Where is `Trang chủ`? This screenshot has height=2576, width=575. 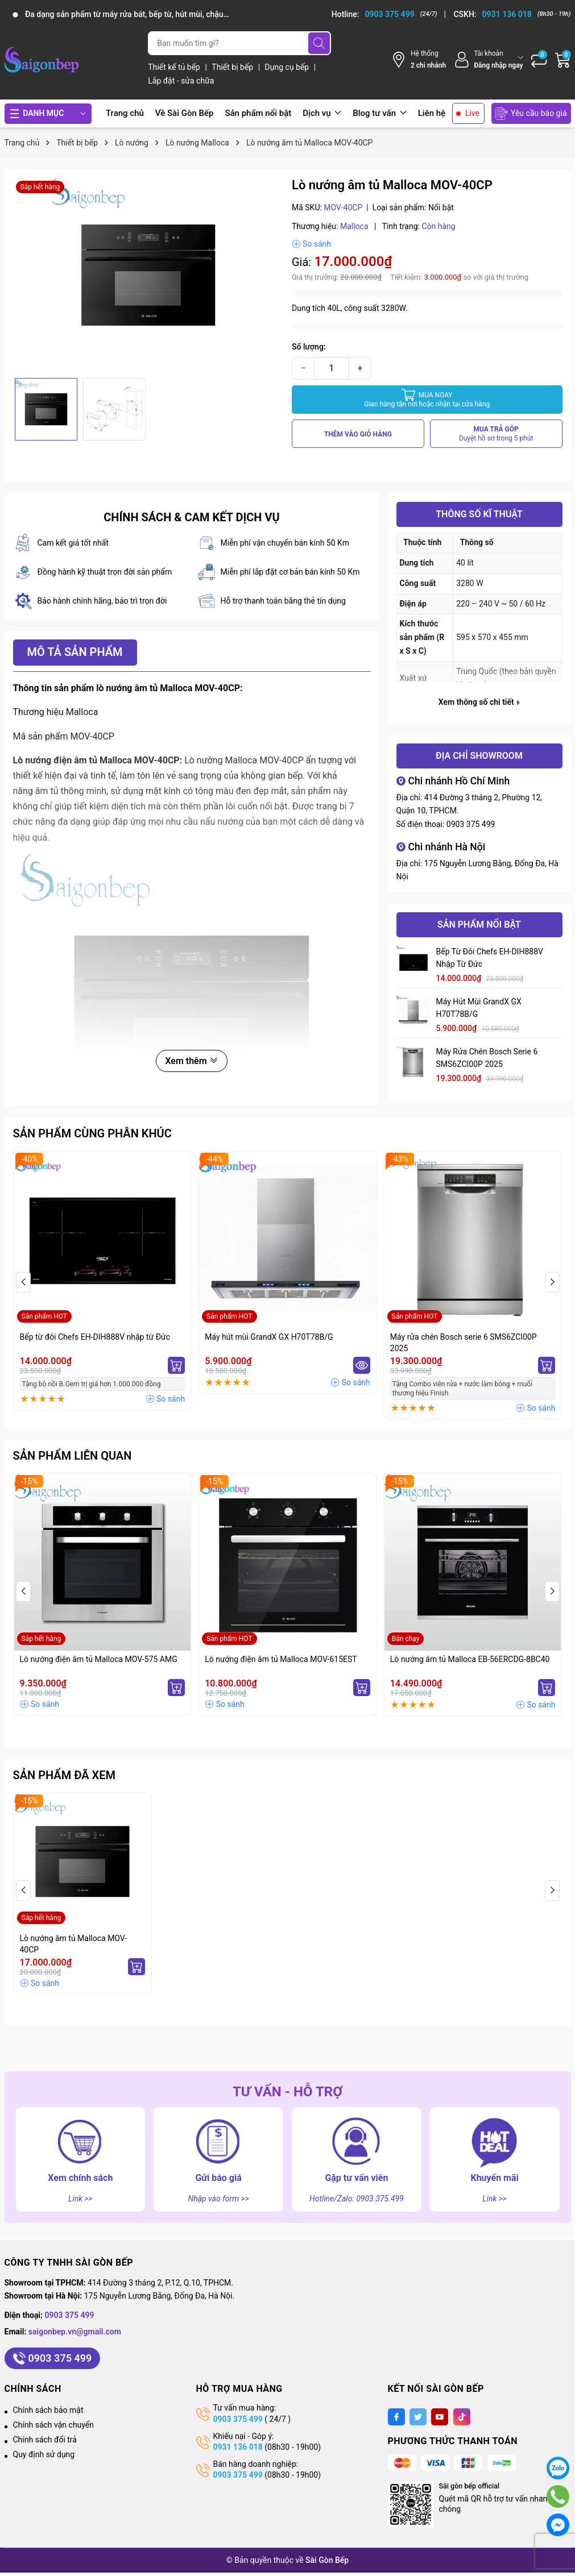
Trang chủ is located at coordinates (125, 113).